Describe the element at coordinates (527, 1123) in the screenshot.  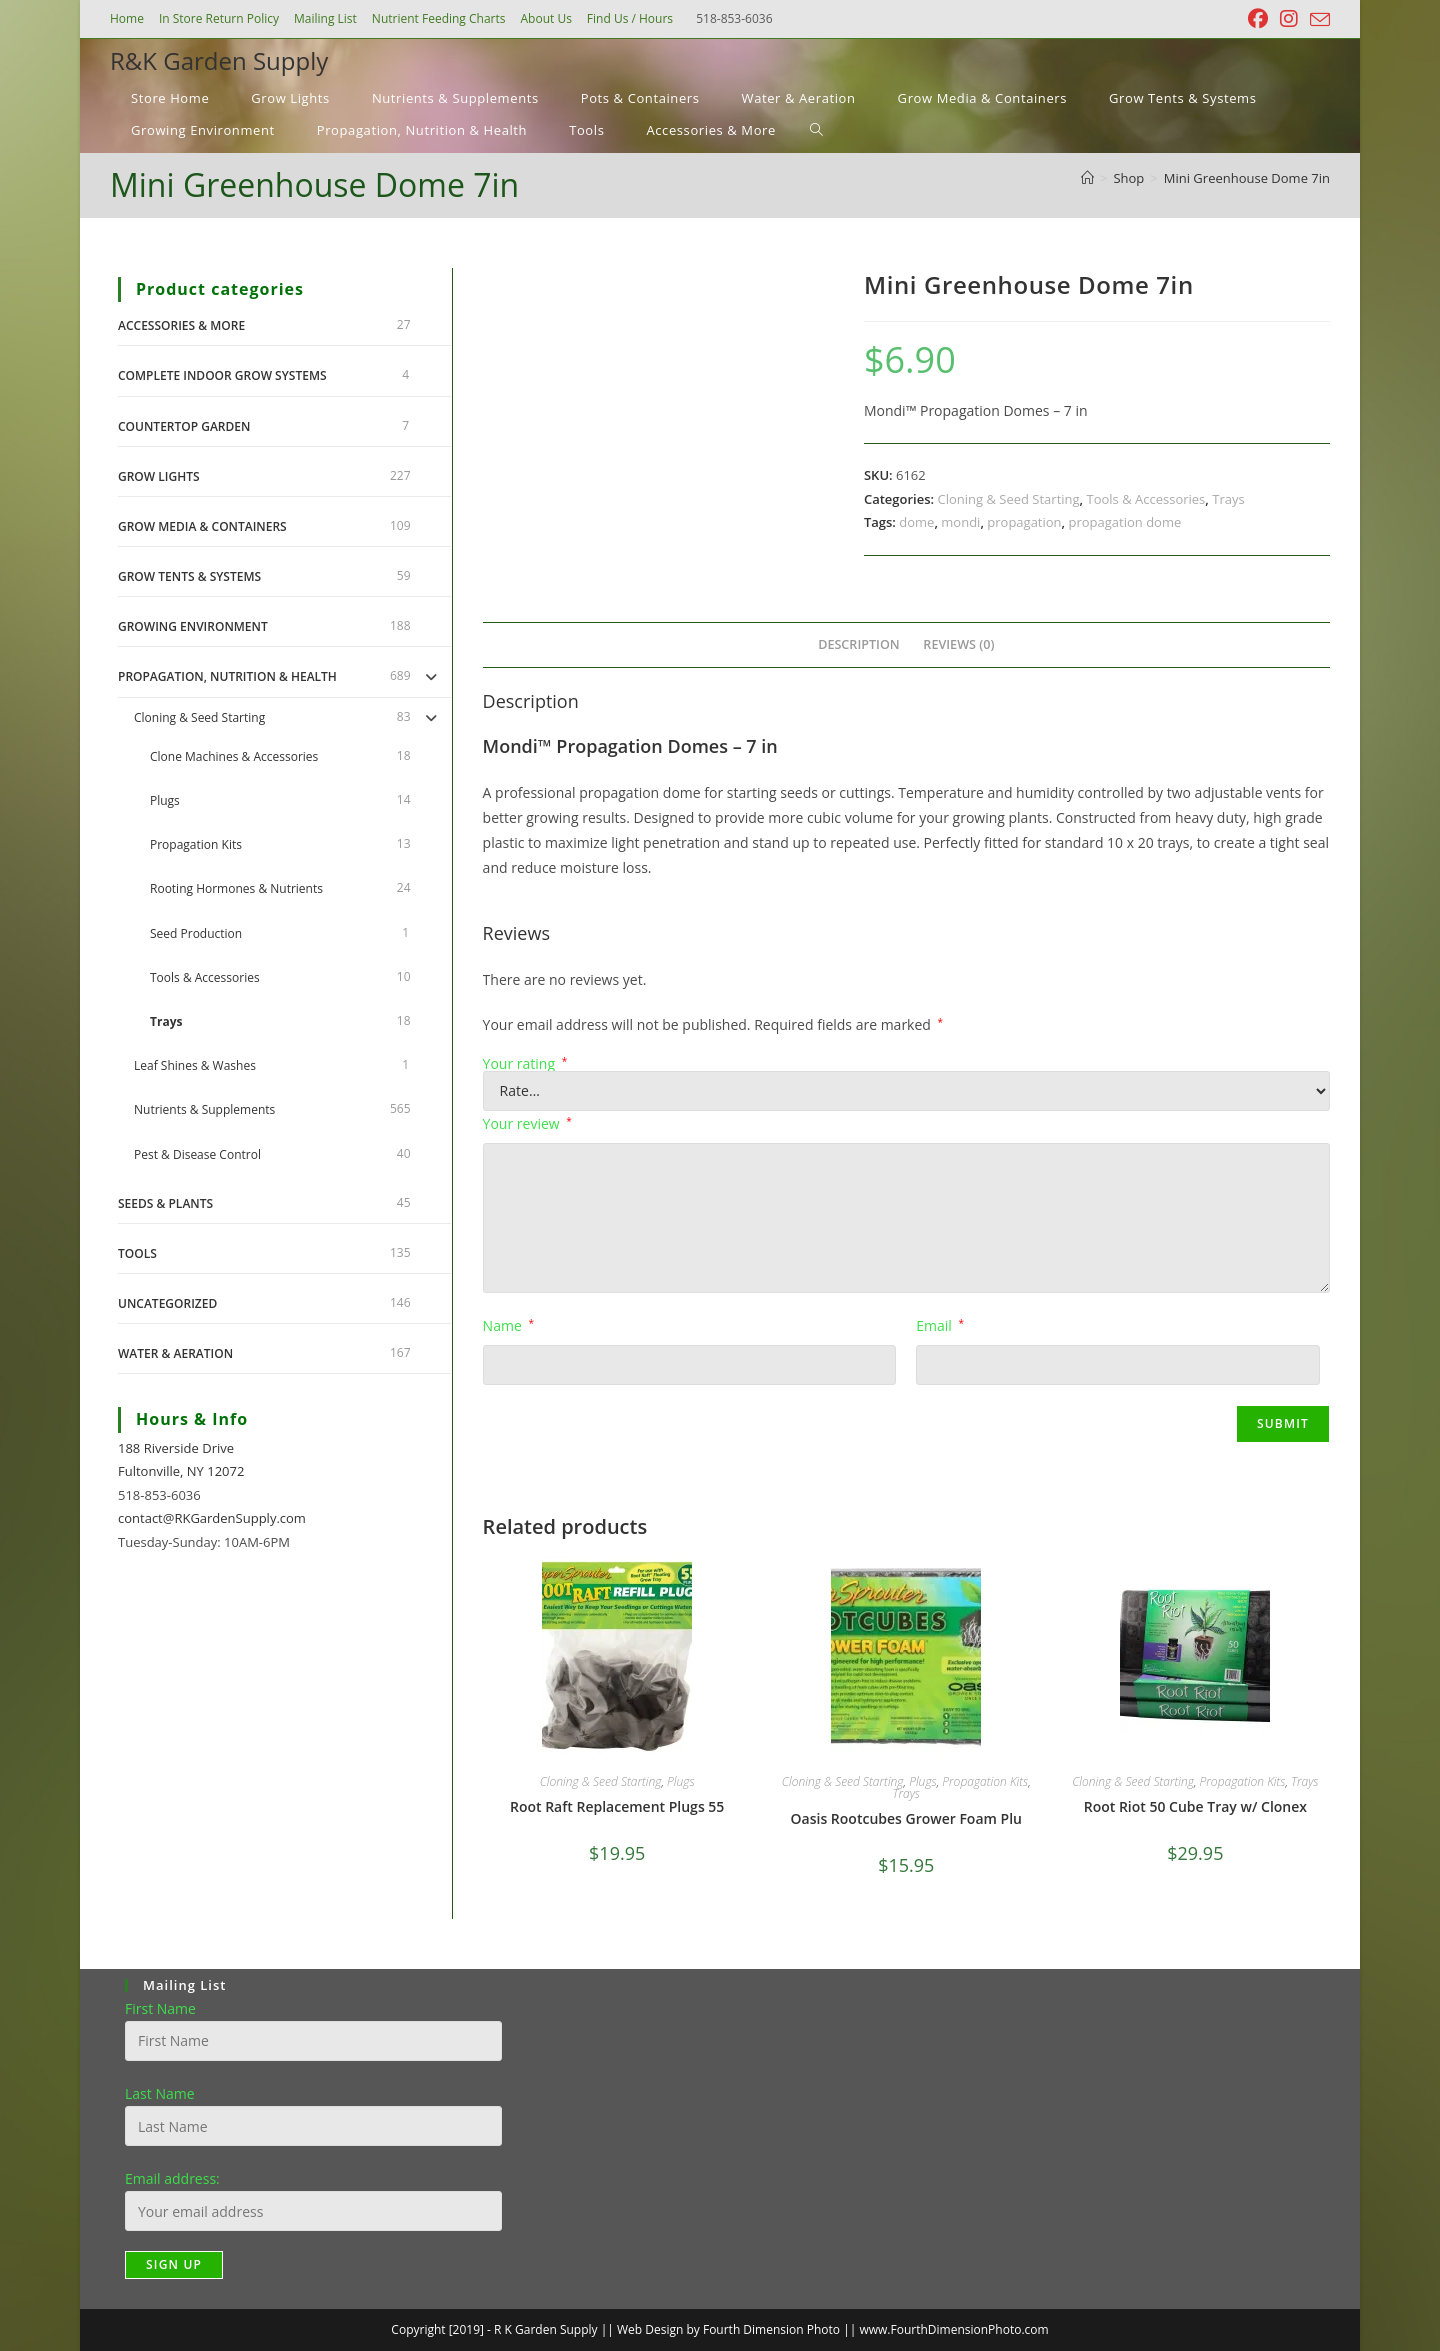
I see `Your review` at that location.